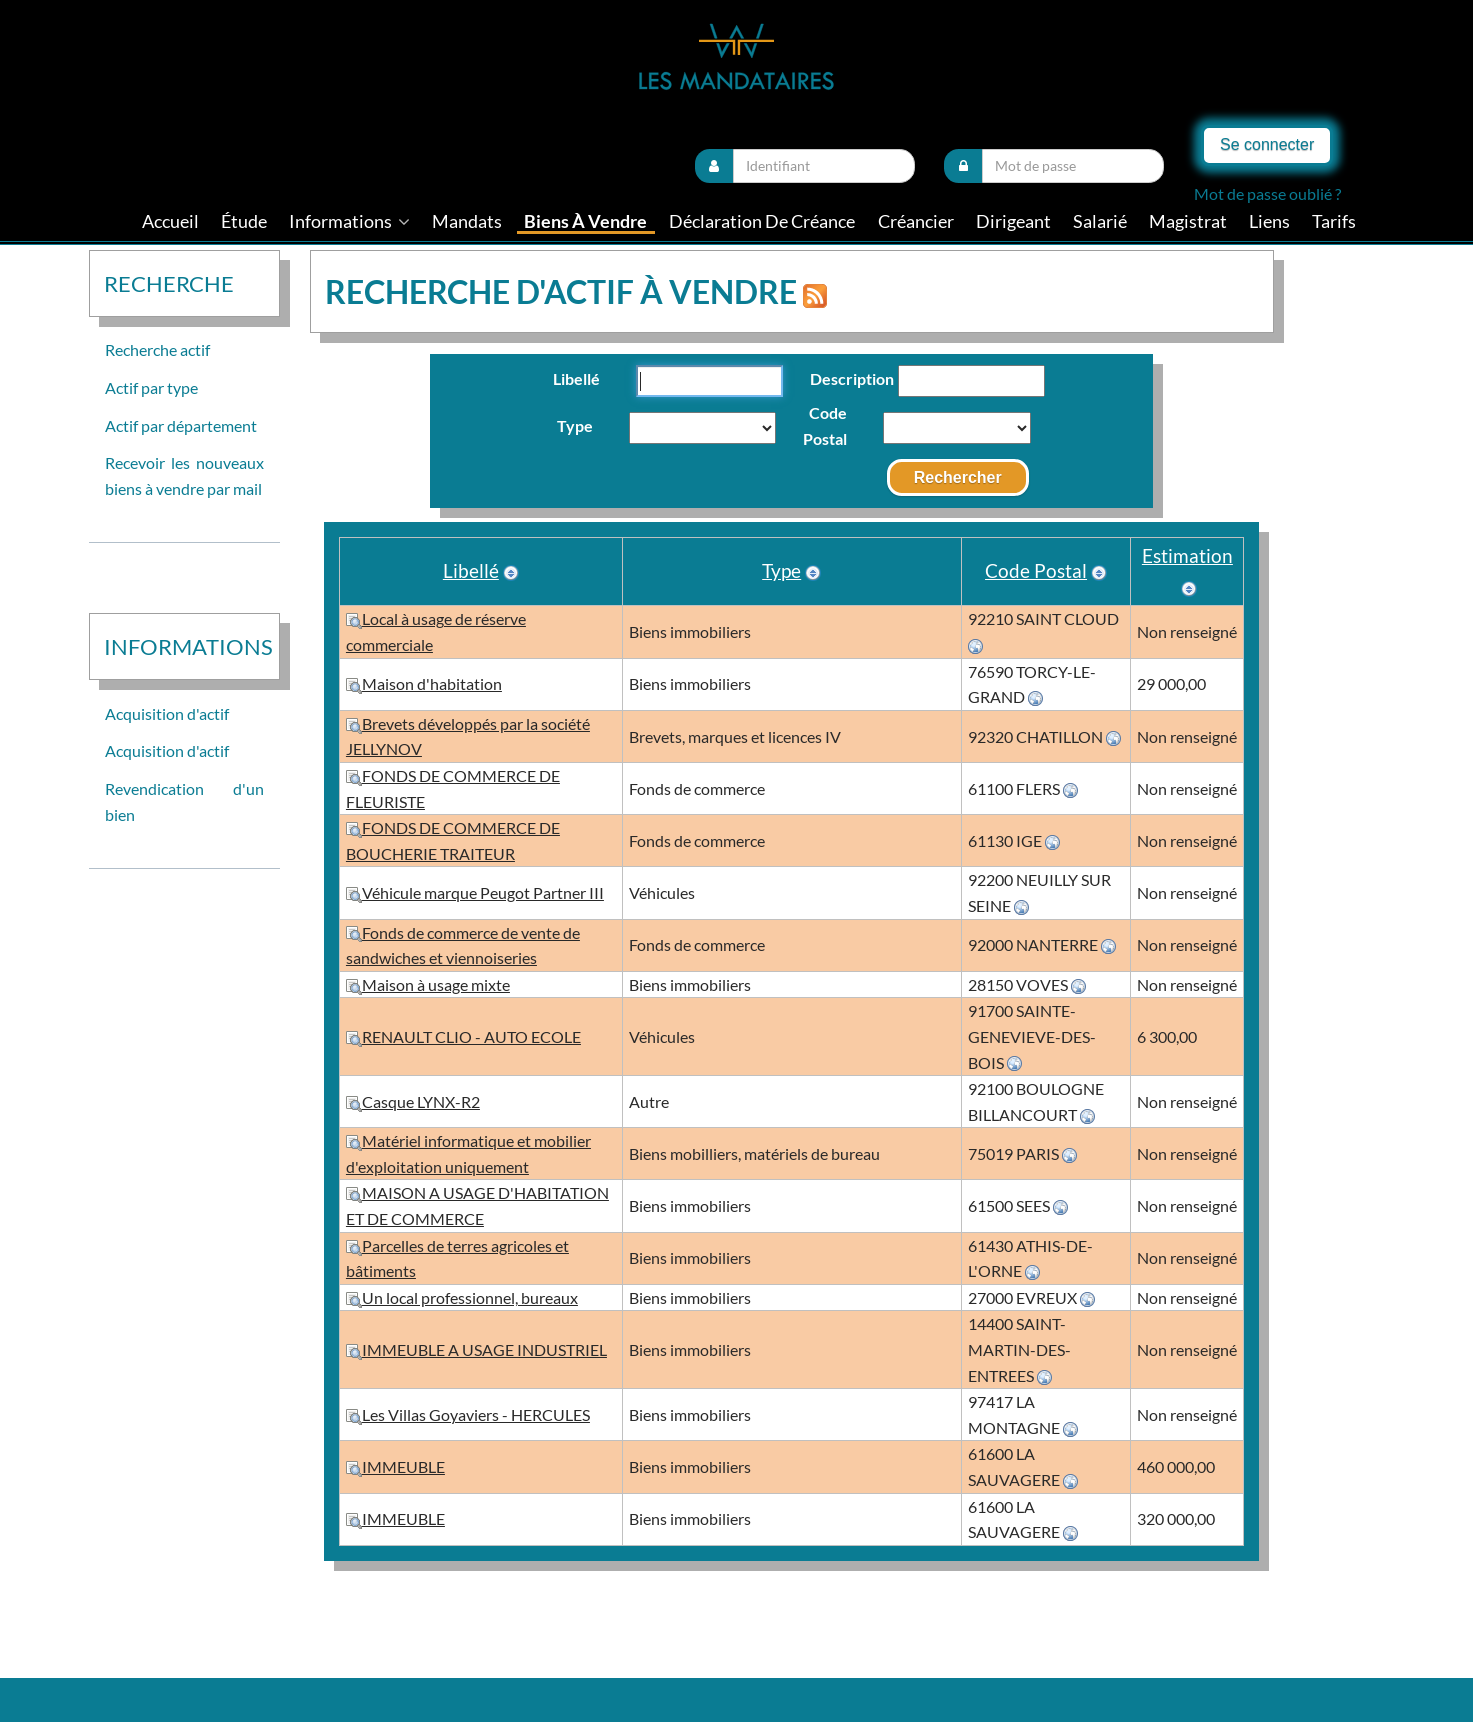 This screenshot has height=1722, width=1473. I want to click on Casque LYNX-R2, so click(413, 1101).